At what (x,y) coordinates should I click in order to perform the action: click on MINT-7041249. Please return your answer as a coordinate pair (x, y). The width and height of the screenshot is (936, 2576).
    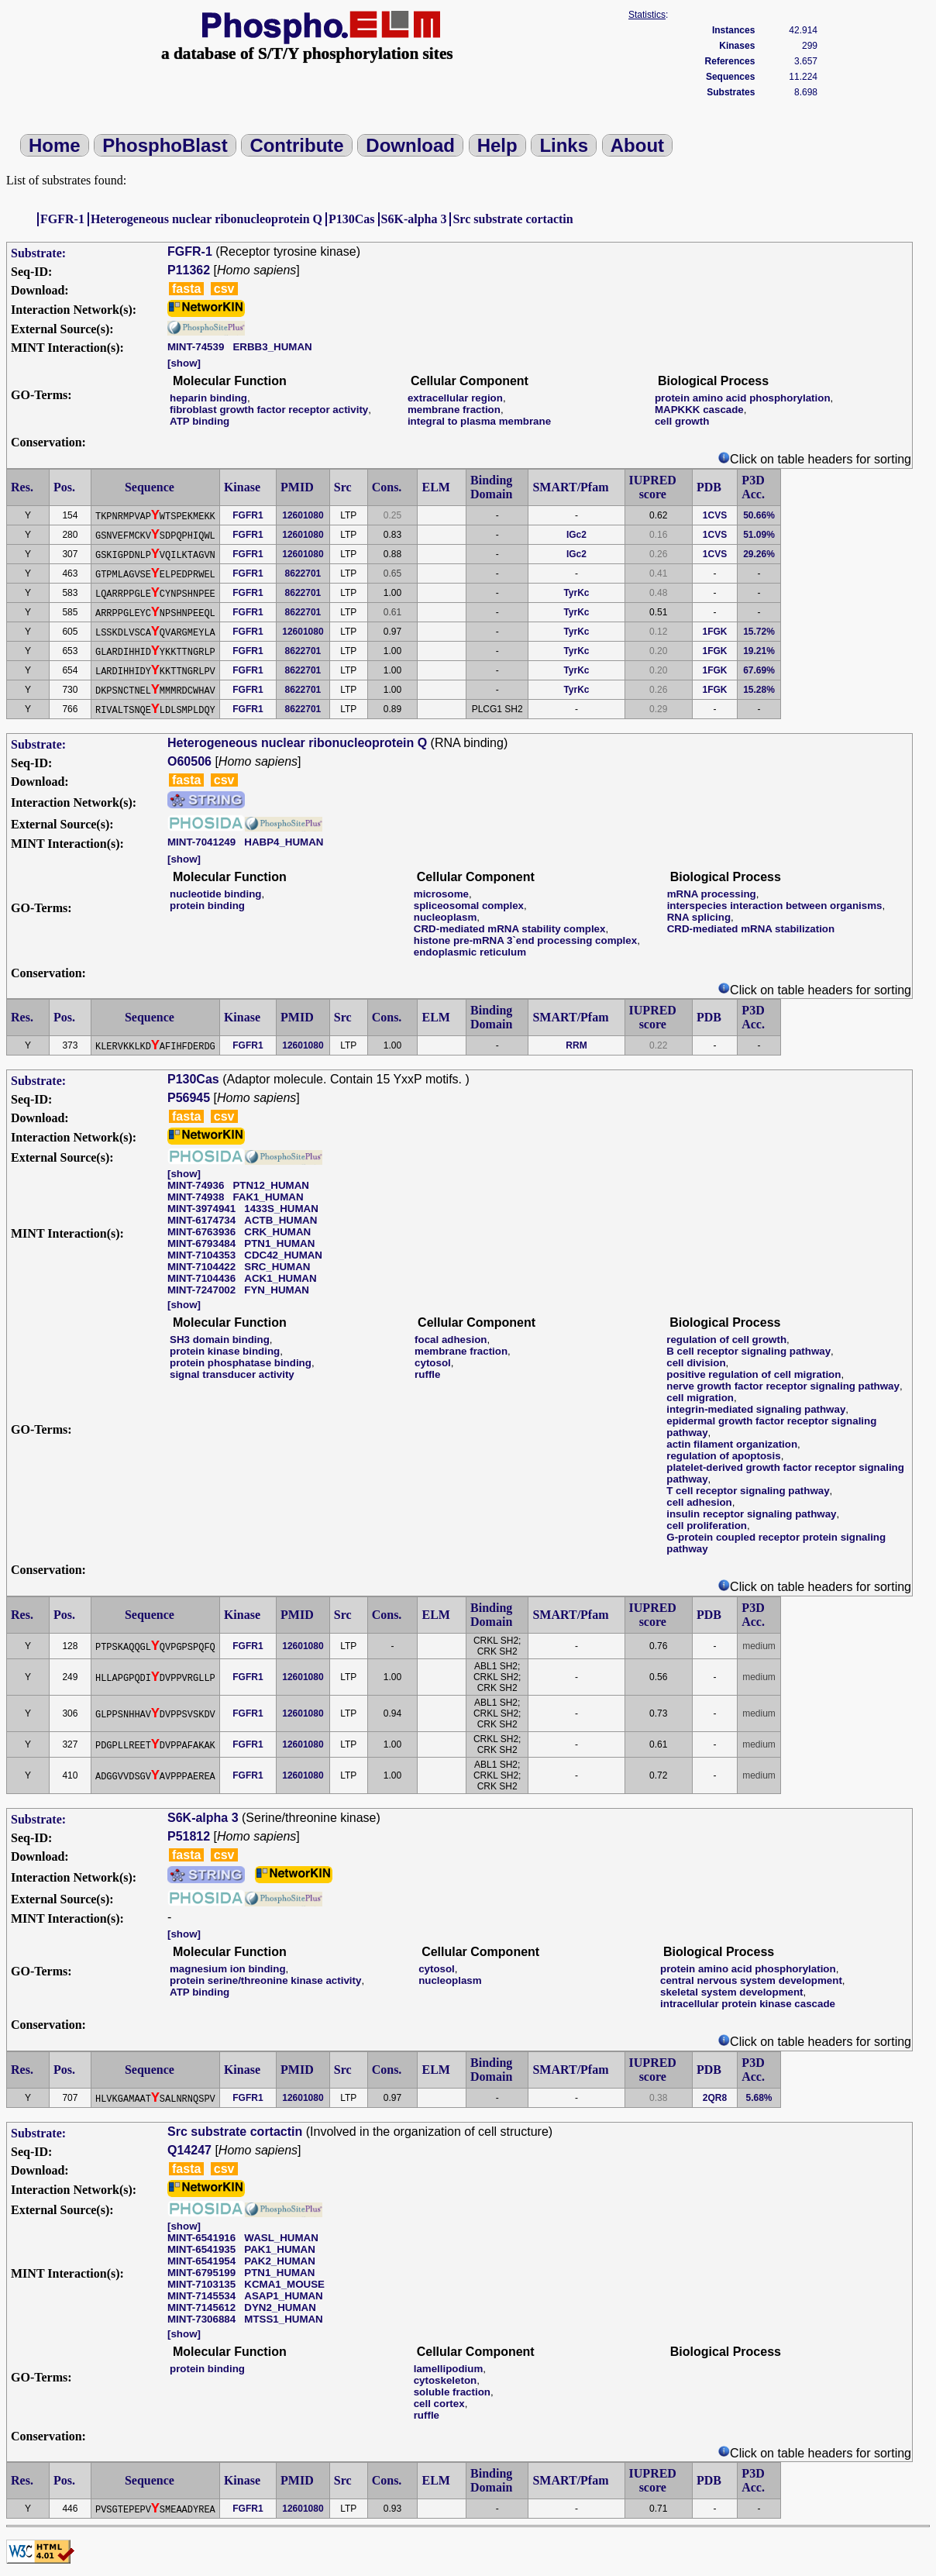
    Looking at the image, I should click on (201, 842).